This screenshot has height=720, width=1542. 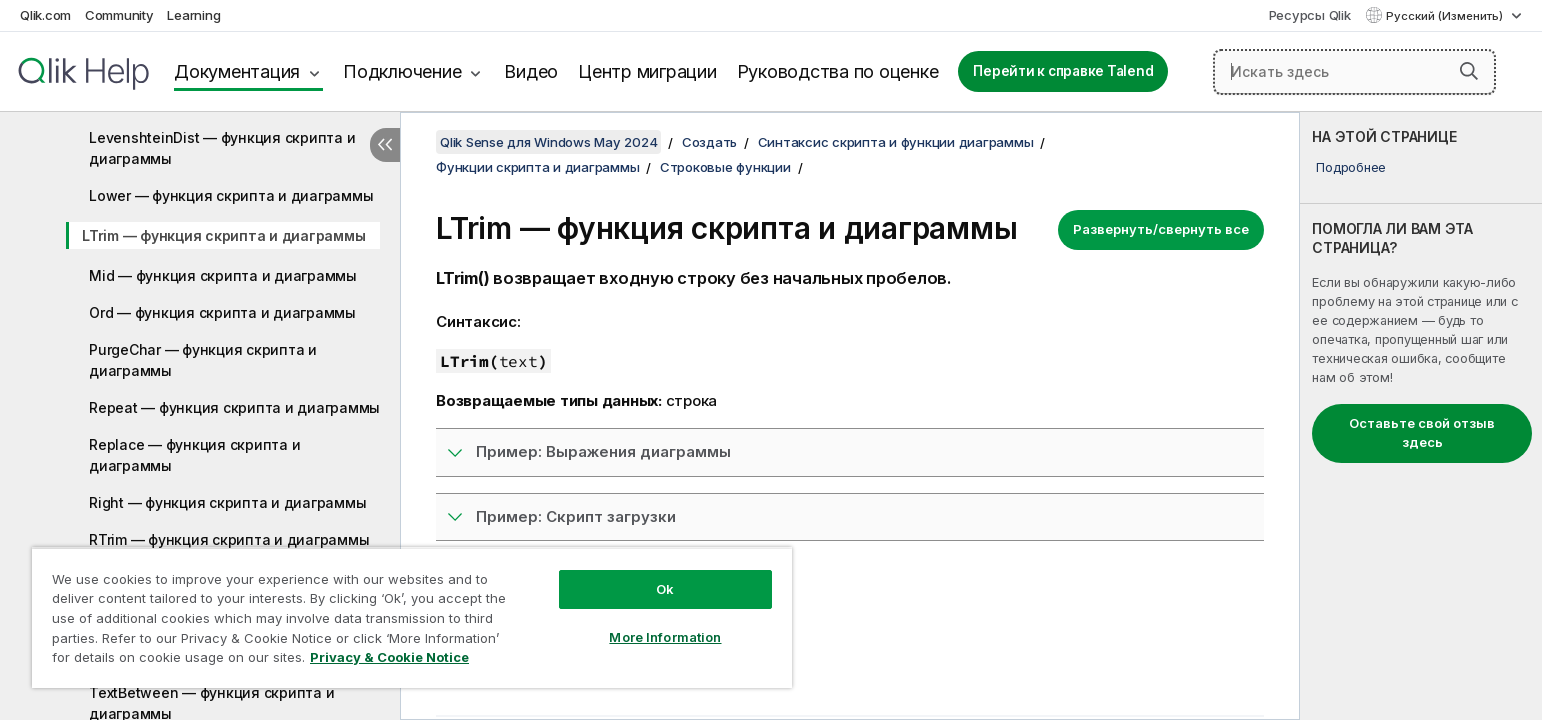 What do you see at coordinates (576, 516) in the screenshot?
I see `Пример: Скрипт загрузки` at bounding box center [576, 516].